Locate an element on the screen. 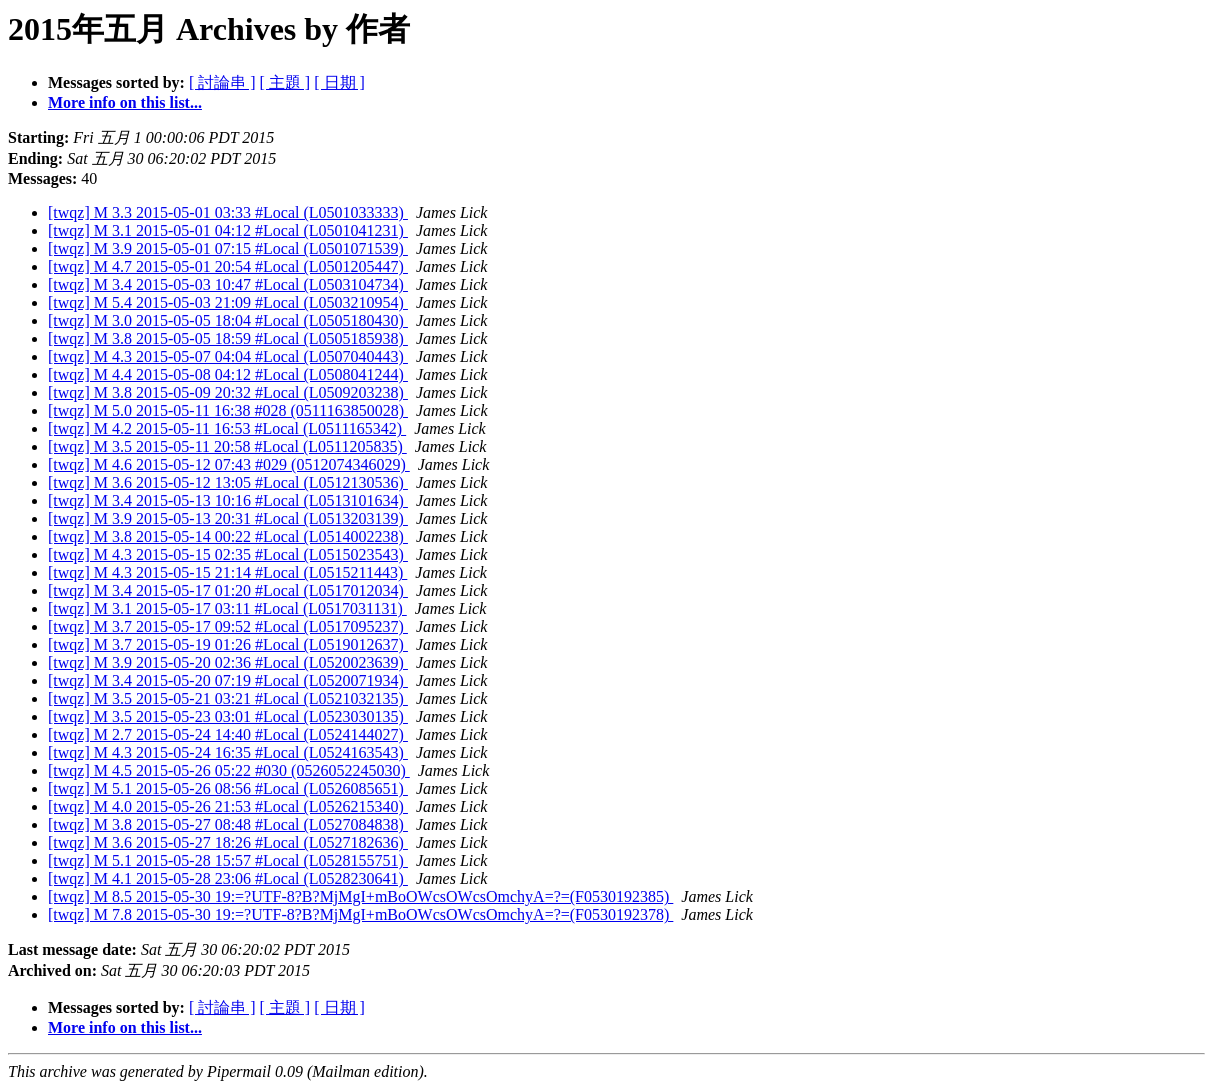  [twqz] M 4.3 2015-05-07 04:04 #Local (L0507040443) is located at coordinates (228, 356).